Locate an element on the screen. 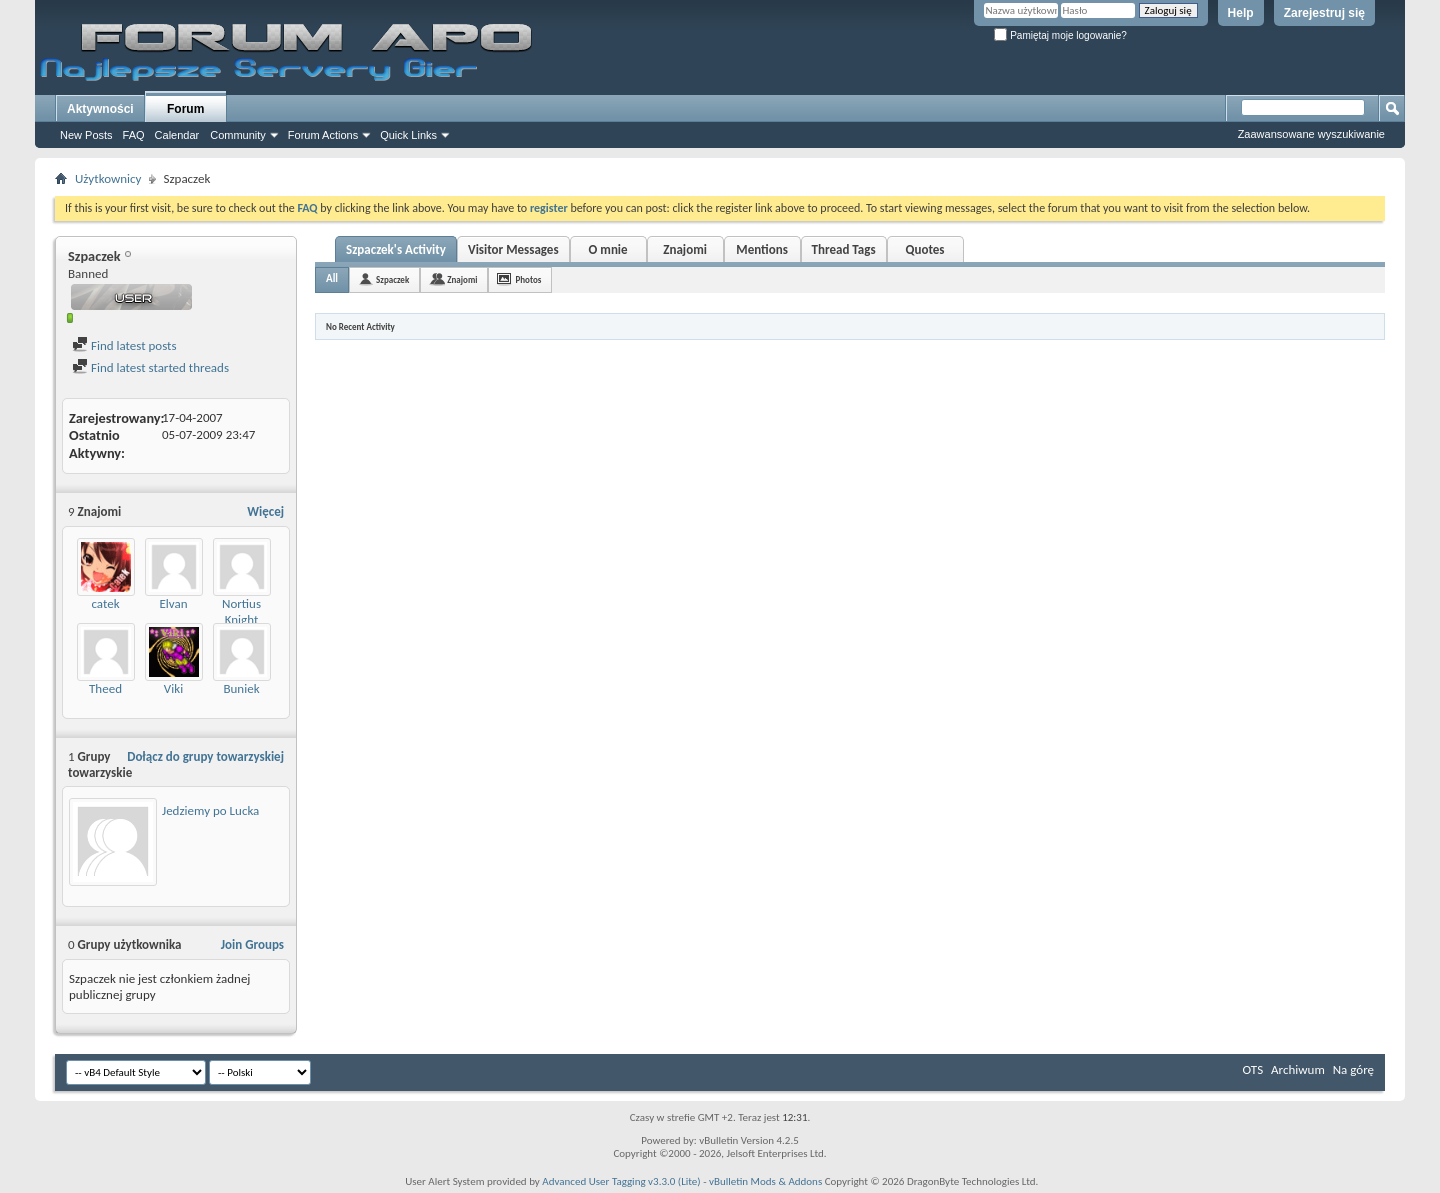 This screenshot has width=1440, height=1193. catek is located at coordinates (105, 603).